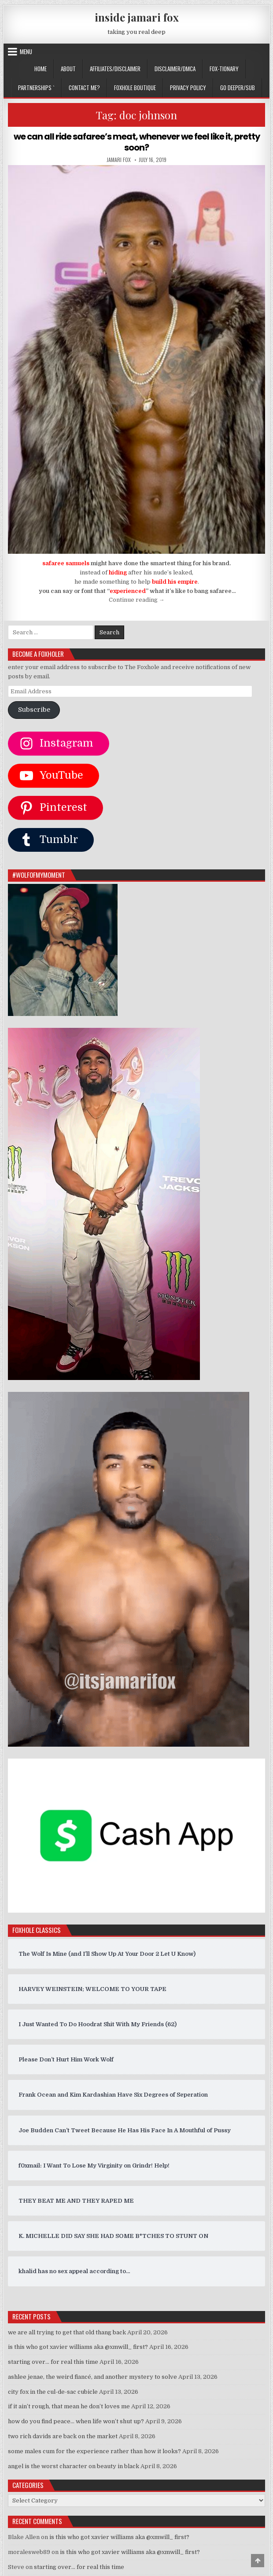 The image size is (273, 2576). Describe the element at coordinates (36, 87) in the screenshot. I see `Partnerships `` at that location.